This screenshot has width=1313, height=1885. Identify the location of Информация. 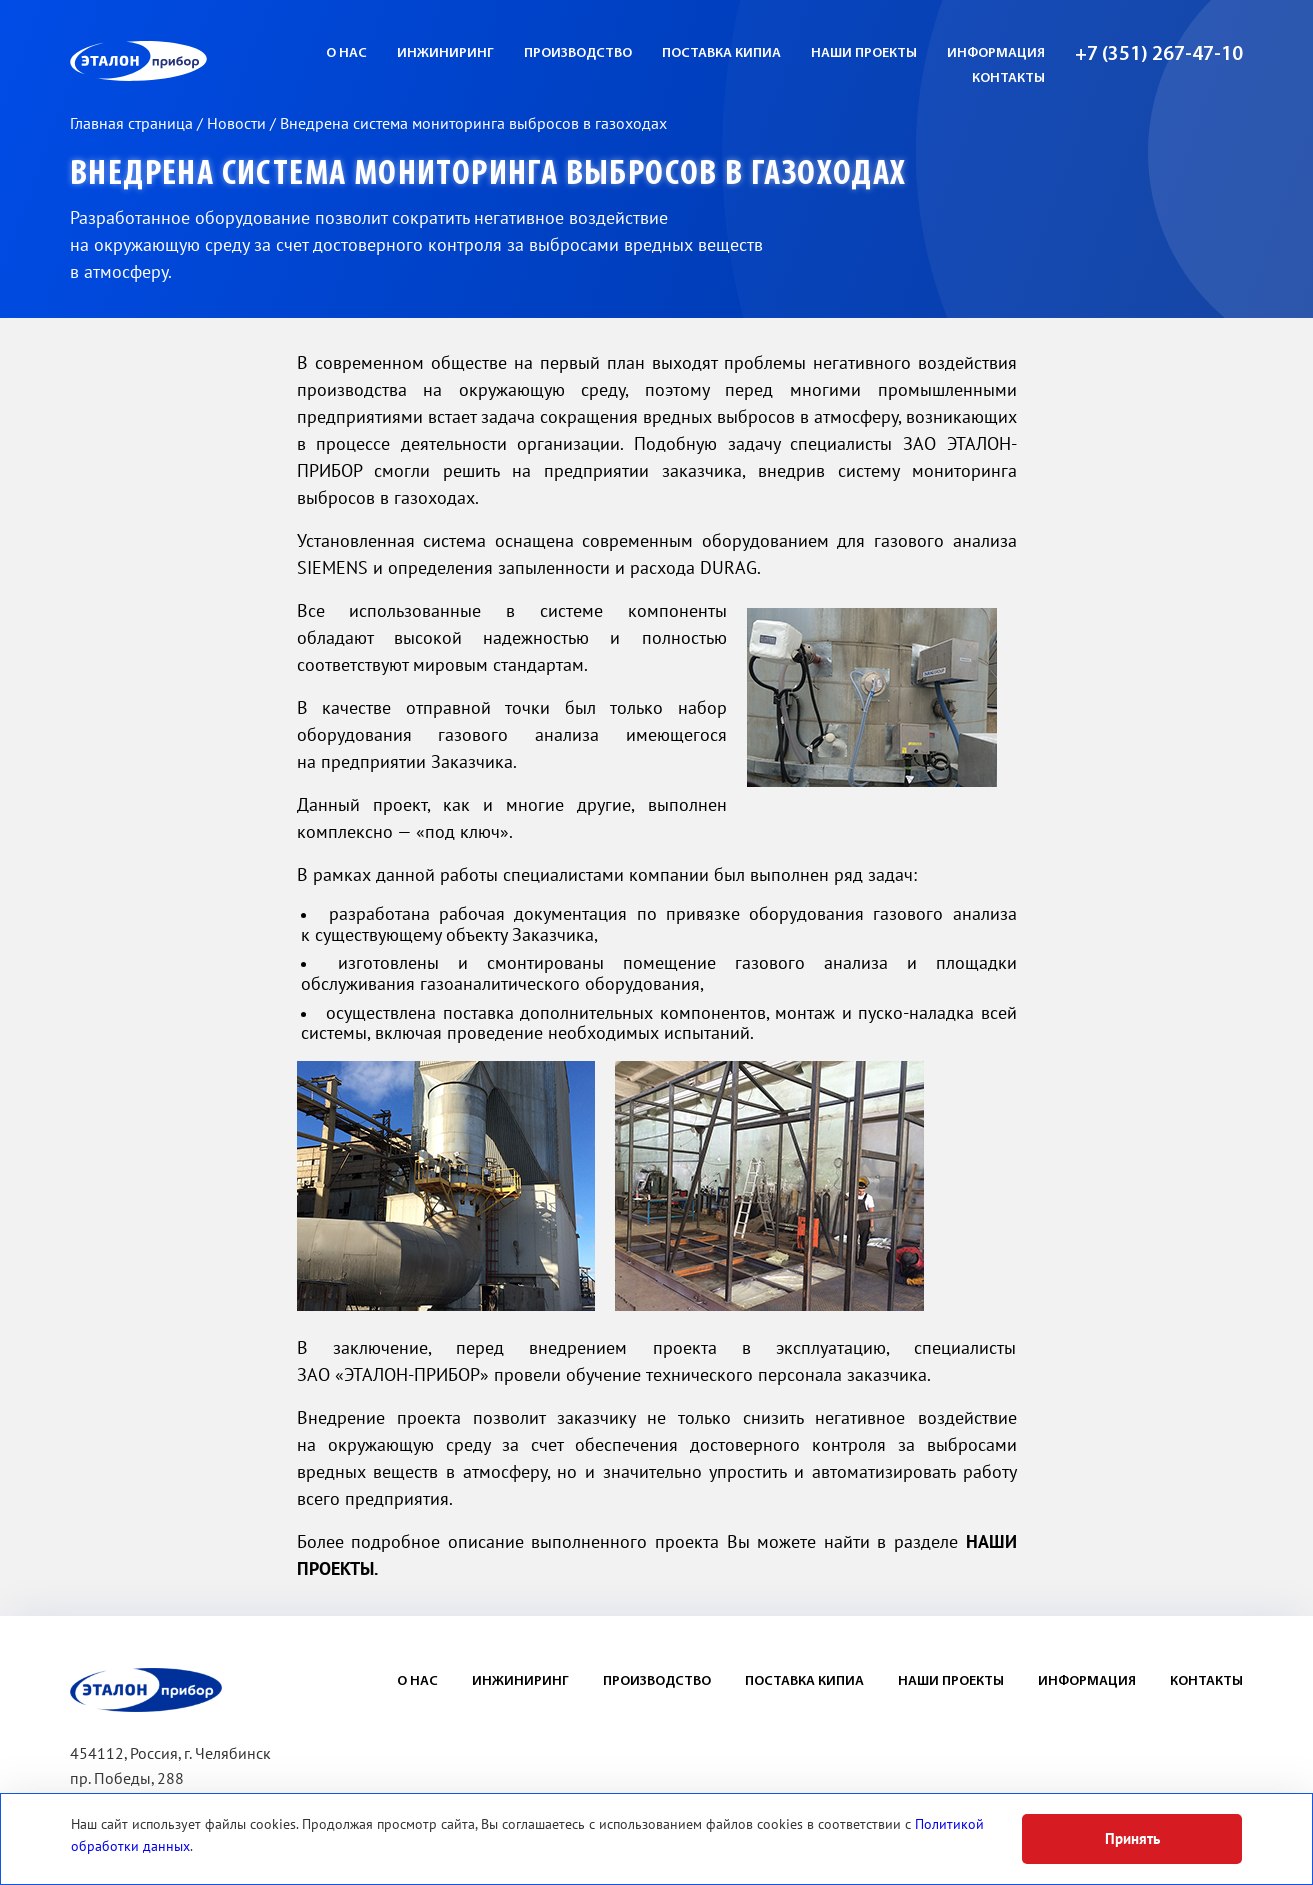
(996, 53).